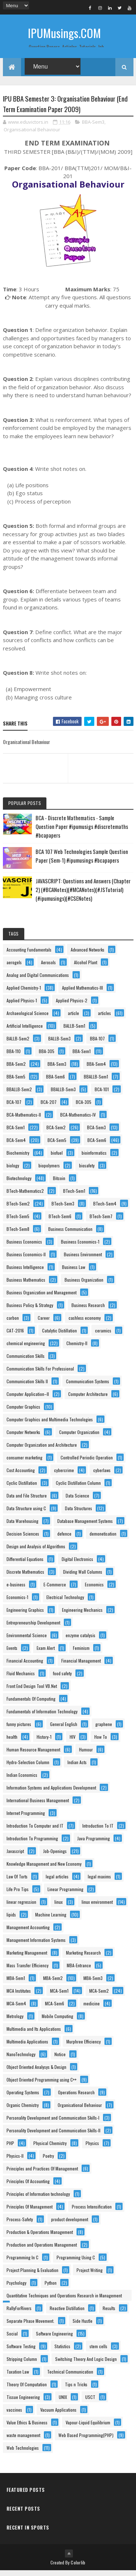 The height and width of the screenshot is (2576, 136). I want to click on biology, so click(13, 1171).